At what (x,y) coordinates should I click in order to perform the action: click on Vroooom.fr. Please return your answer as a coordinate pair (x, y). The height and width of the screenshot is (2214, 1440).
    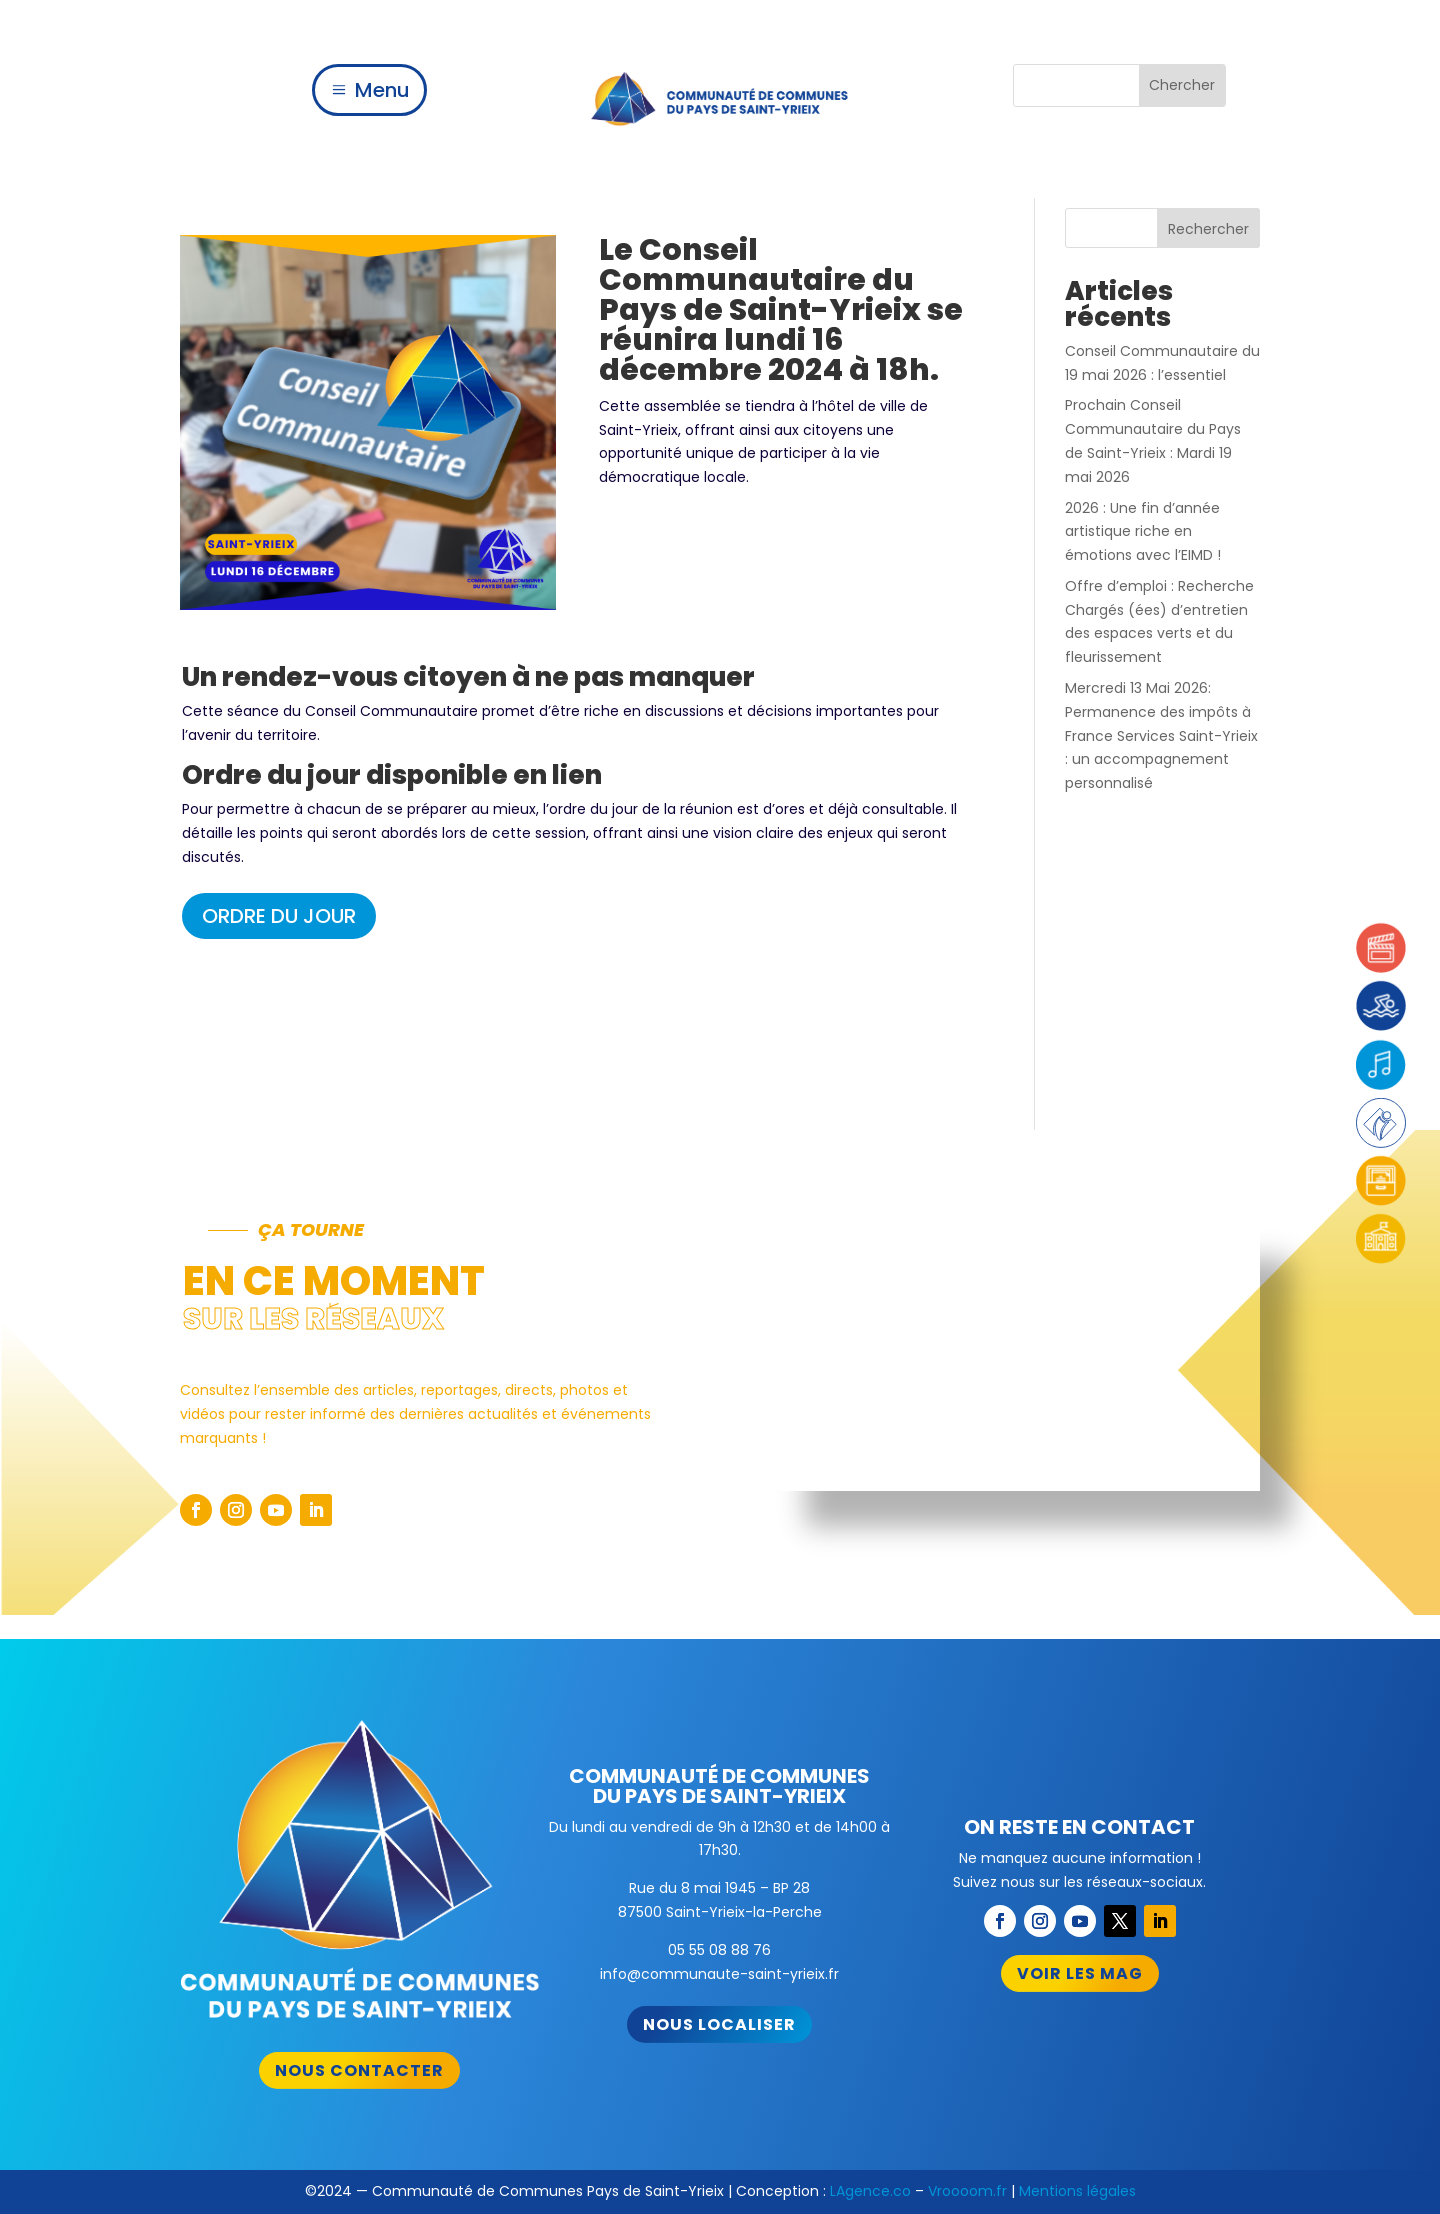
    Looking at the image, I should click on (967, 2191).